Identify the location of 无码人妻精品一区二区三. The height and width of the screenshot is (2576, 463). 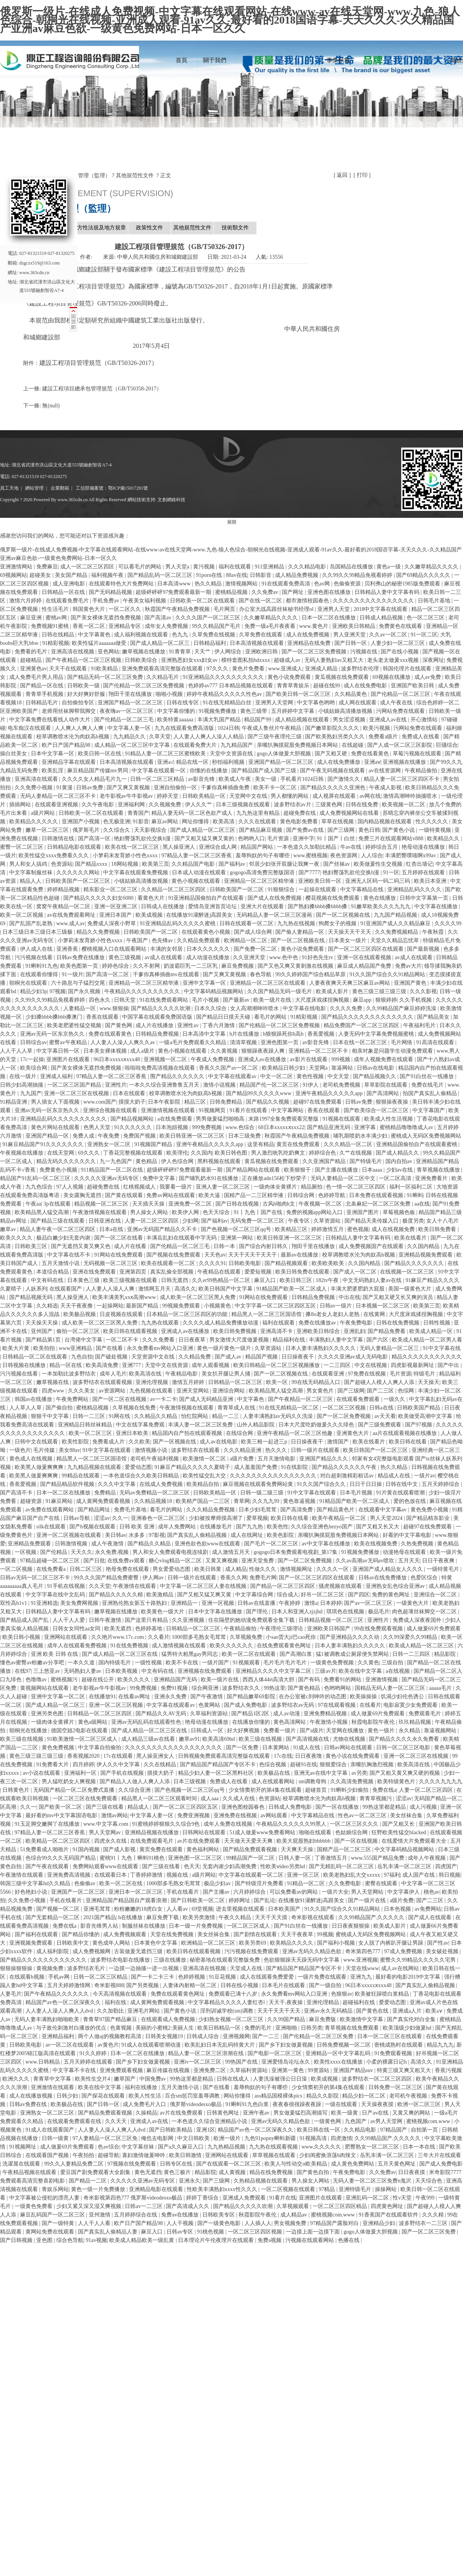
(390, 1348).